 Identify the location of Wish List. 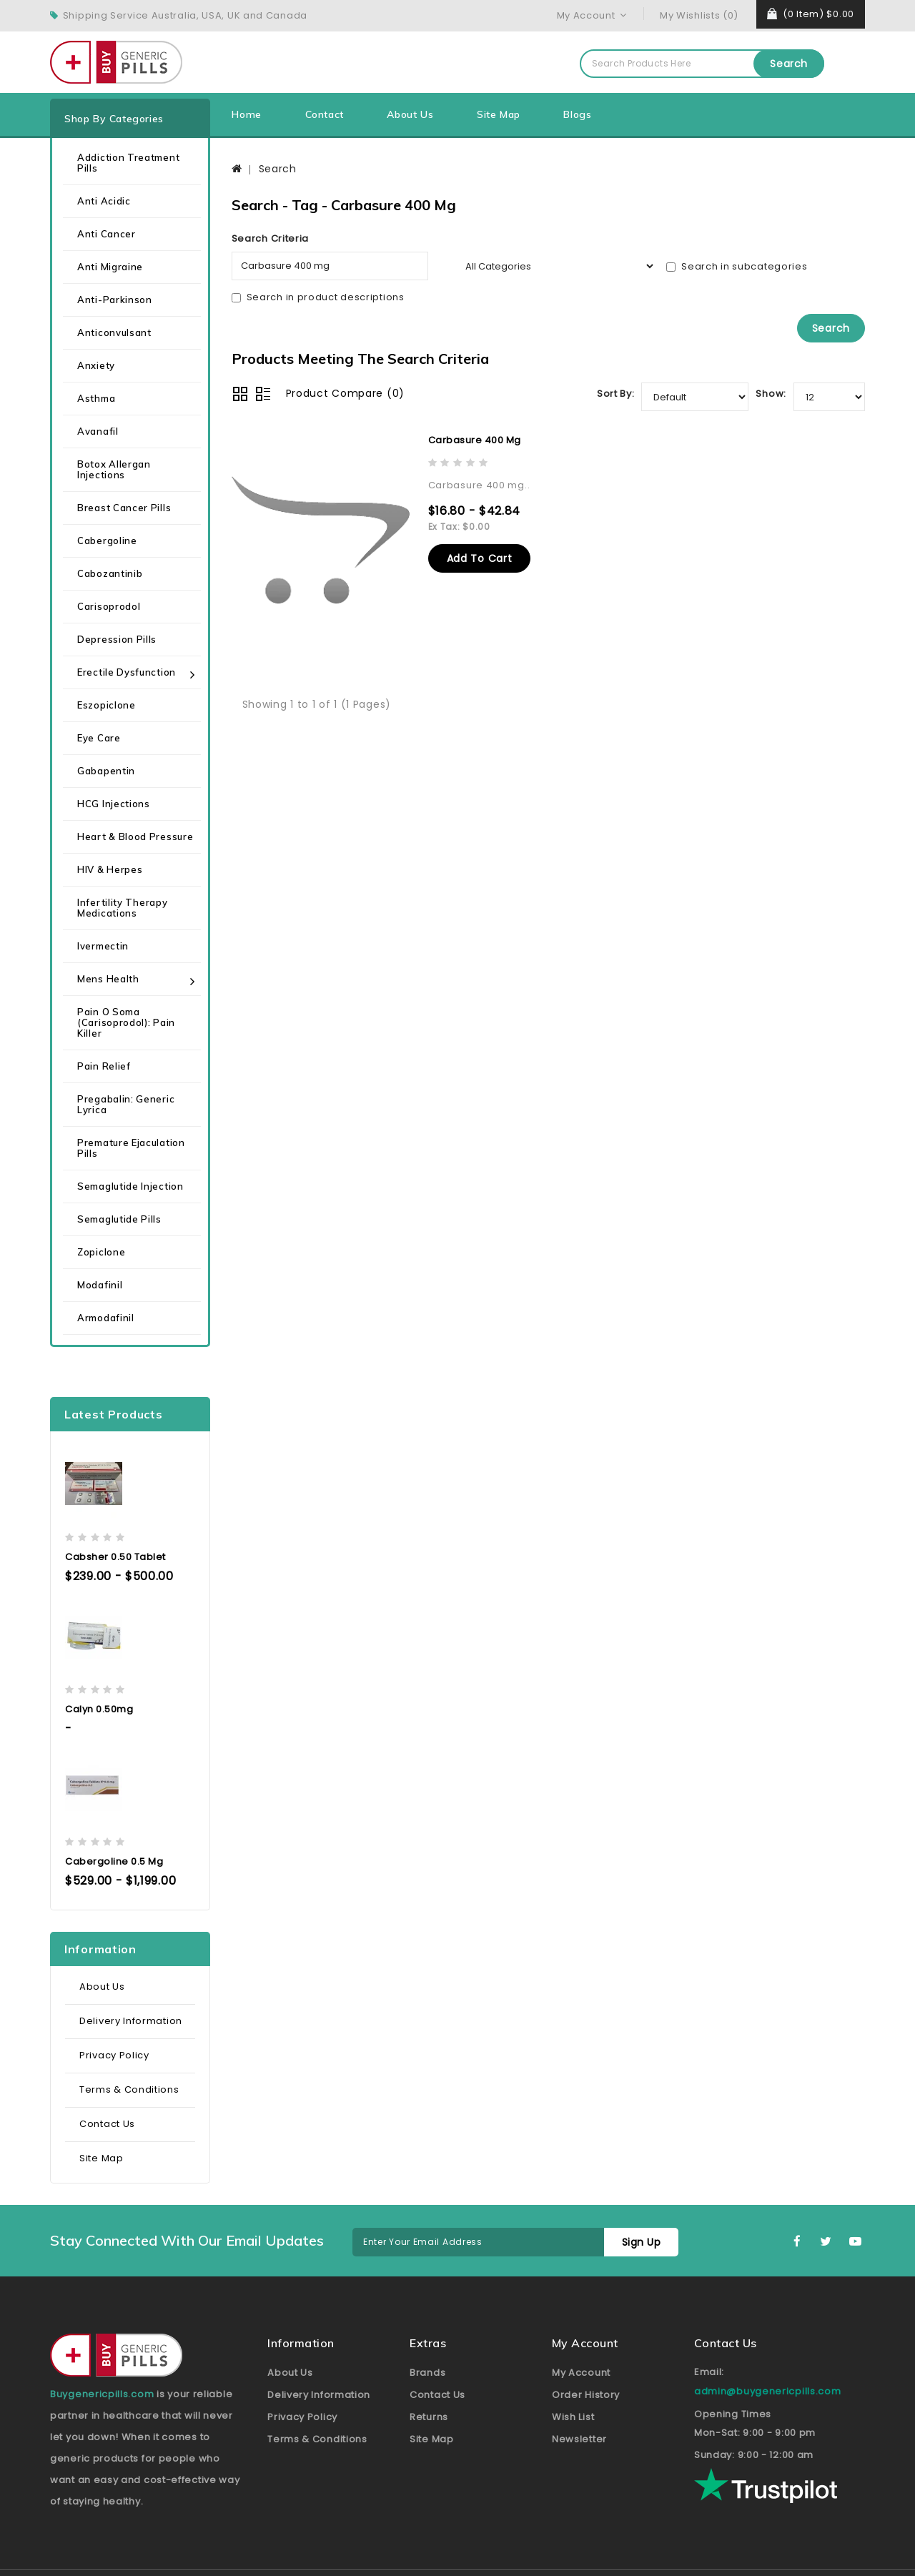
(573, 2417).